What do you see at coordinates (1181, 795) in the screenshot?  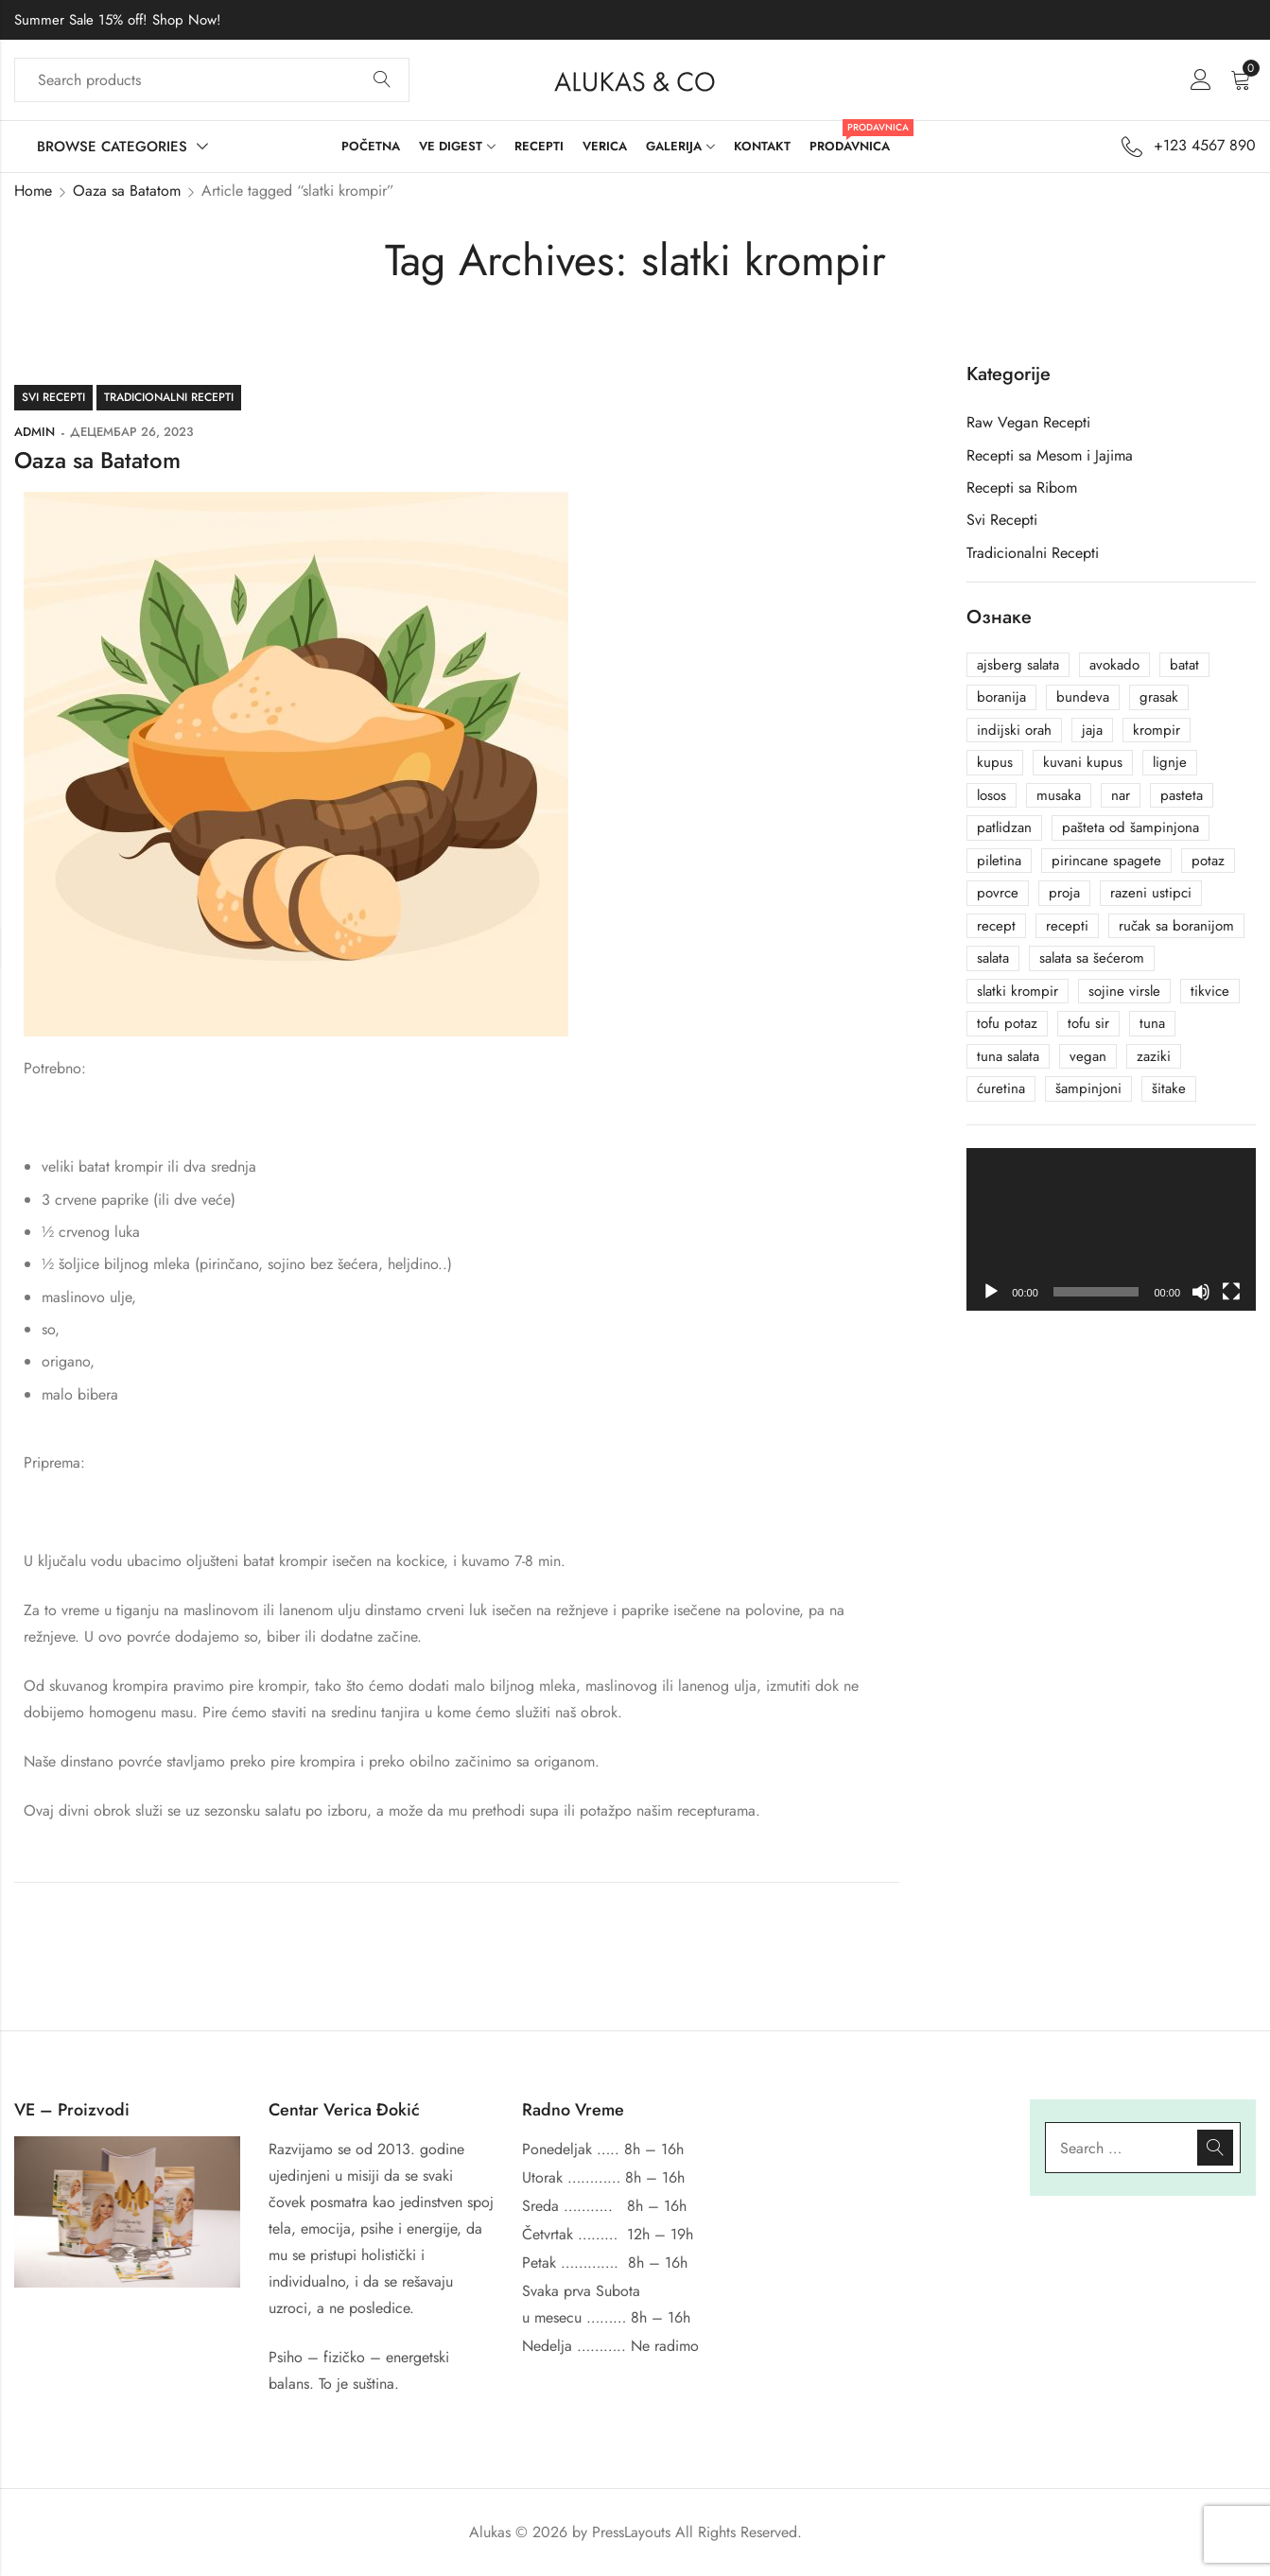 I see `pasteta [pasteta (1 ставка)]` at bounding box center [1181, 795].